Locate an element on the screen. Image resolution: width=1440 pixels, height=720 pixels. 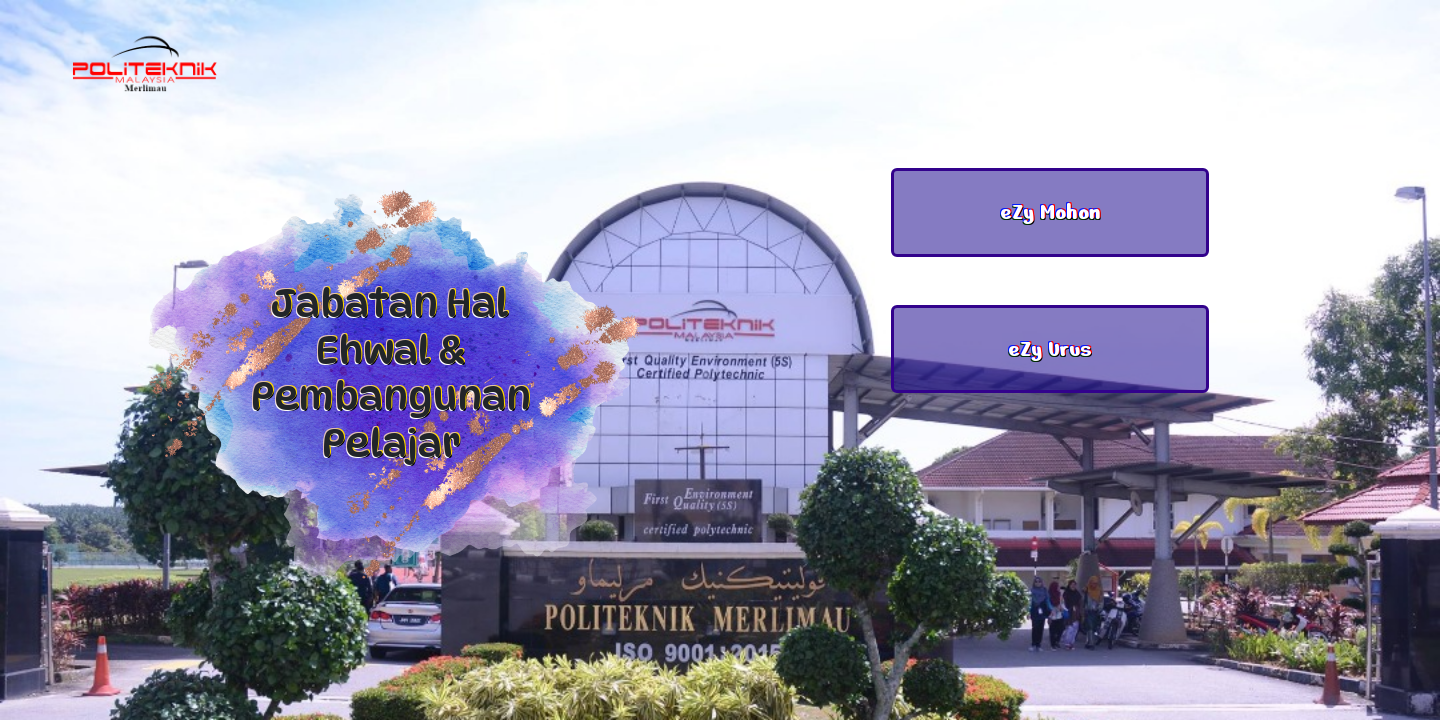
eZy Urus is located at coordinates (1050, 349).